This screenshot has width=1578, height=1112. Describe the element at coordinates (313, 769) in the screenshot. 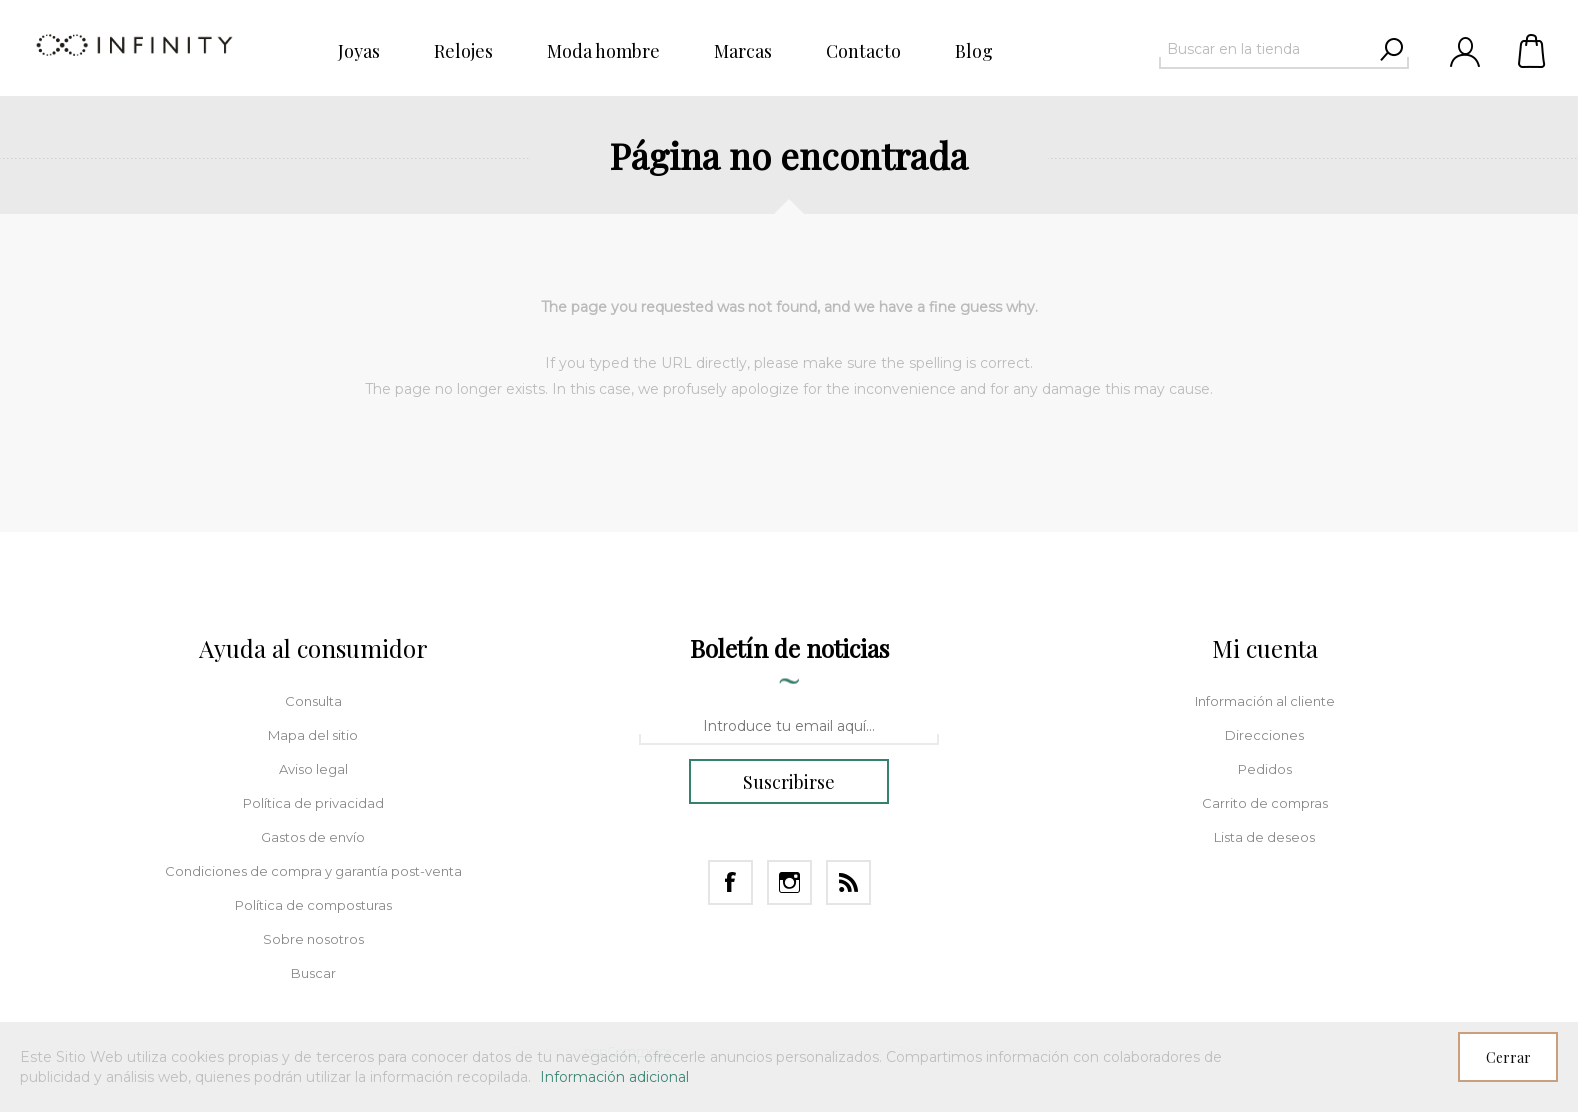

I see `Aviso legal` at that location.